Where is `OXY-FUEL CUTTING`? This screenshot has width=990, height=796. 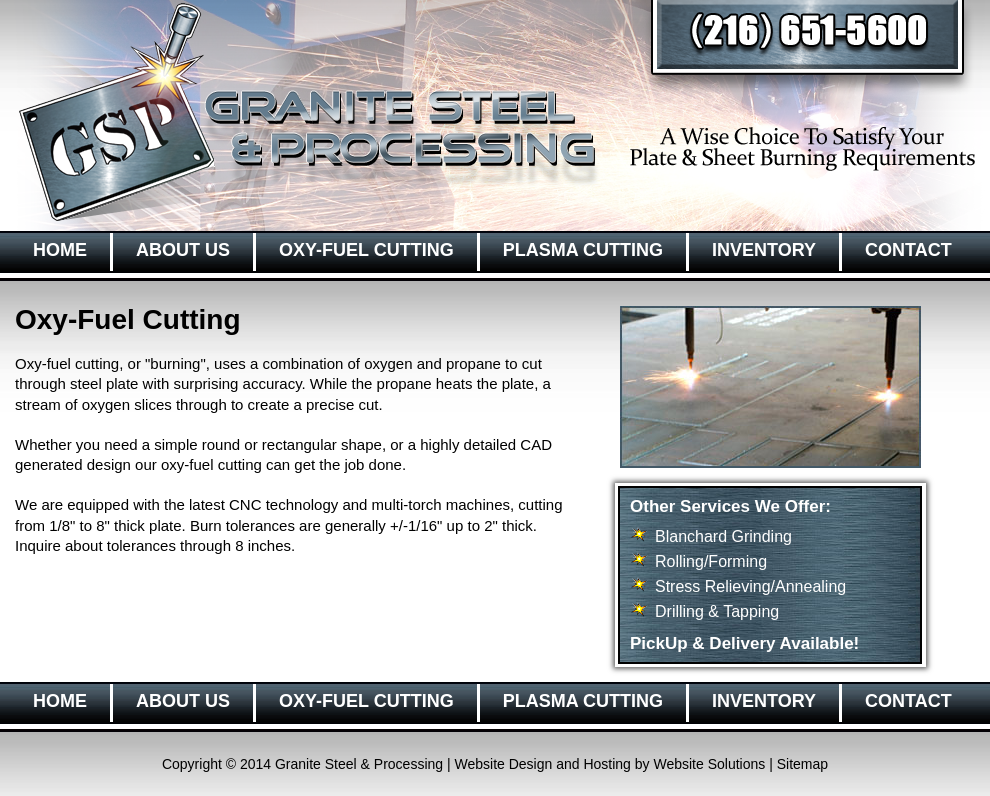
OXY-FUEL CUTTING is located at coordinates (366, 250).